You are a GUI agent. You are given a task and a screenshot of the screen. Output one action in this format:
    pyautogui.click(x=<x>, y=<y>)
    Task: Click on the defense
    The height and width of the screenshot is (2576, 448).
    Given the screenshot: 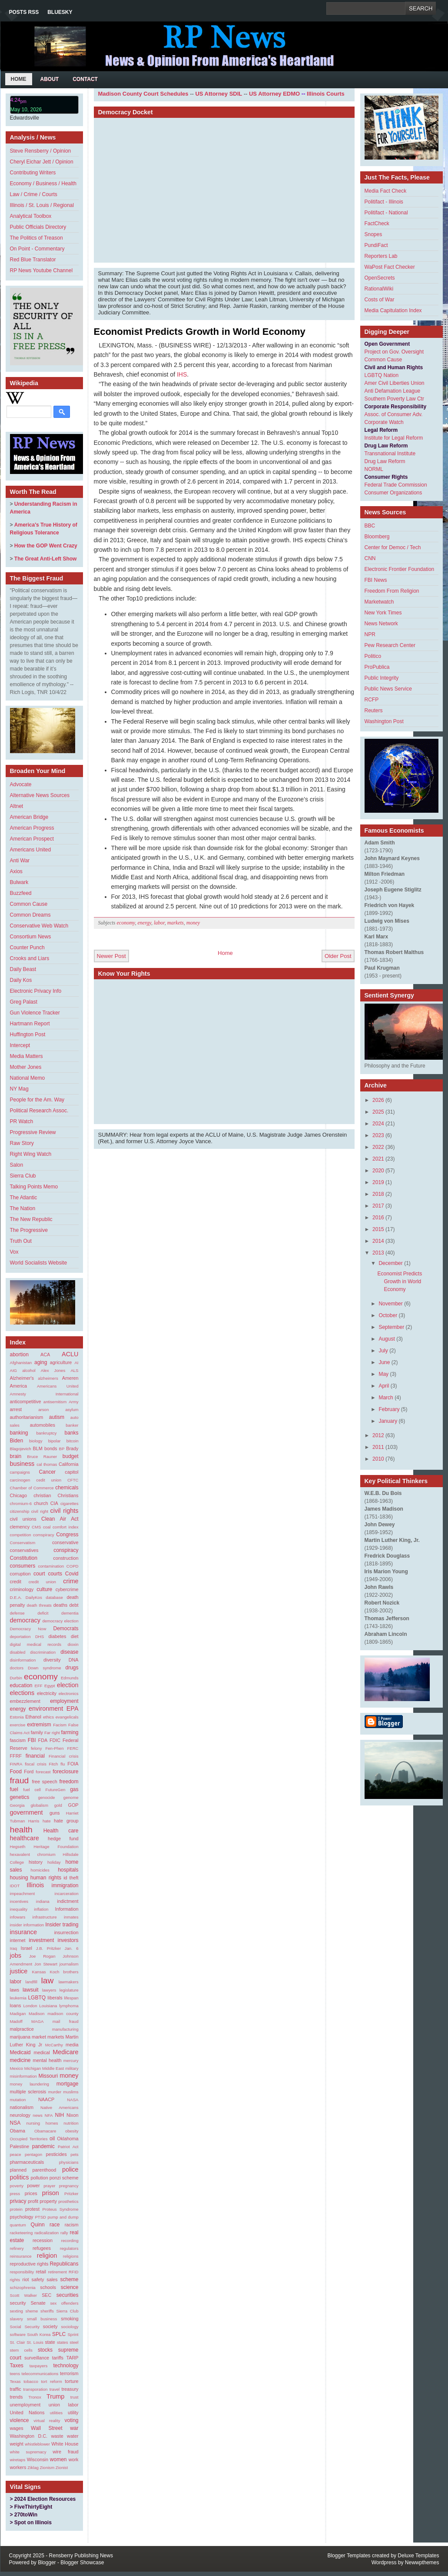 What is the action you would take?
    pyautogui.click(x=17, y=1613)
    